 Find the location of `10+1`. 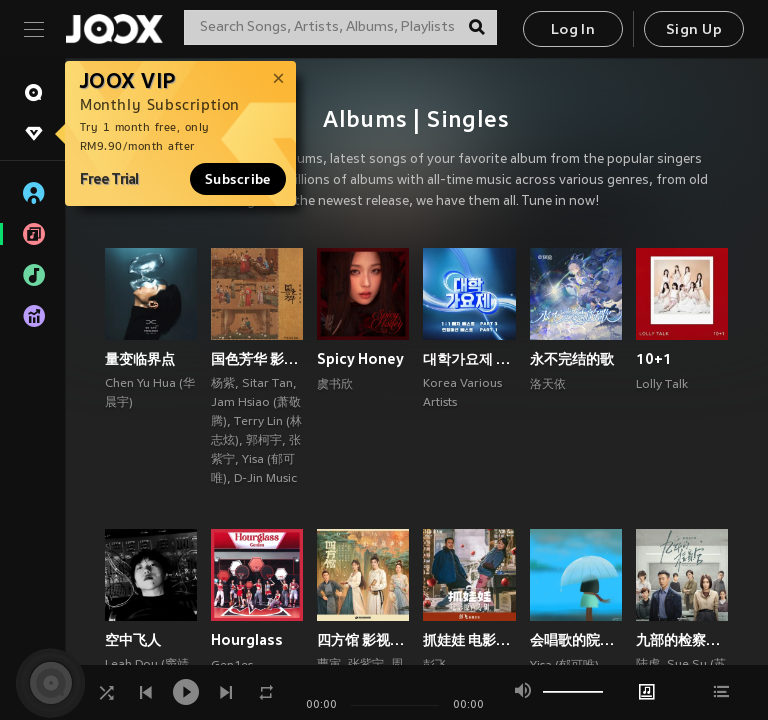

10+1 is located at coordinates (654, 359).